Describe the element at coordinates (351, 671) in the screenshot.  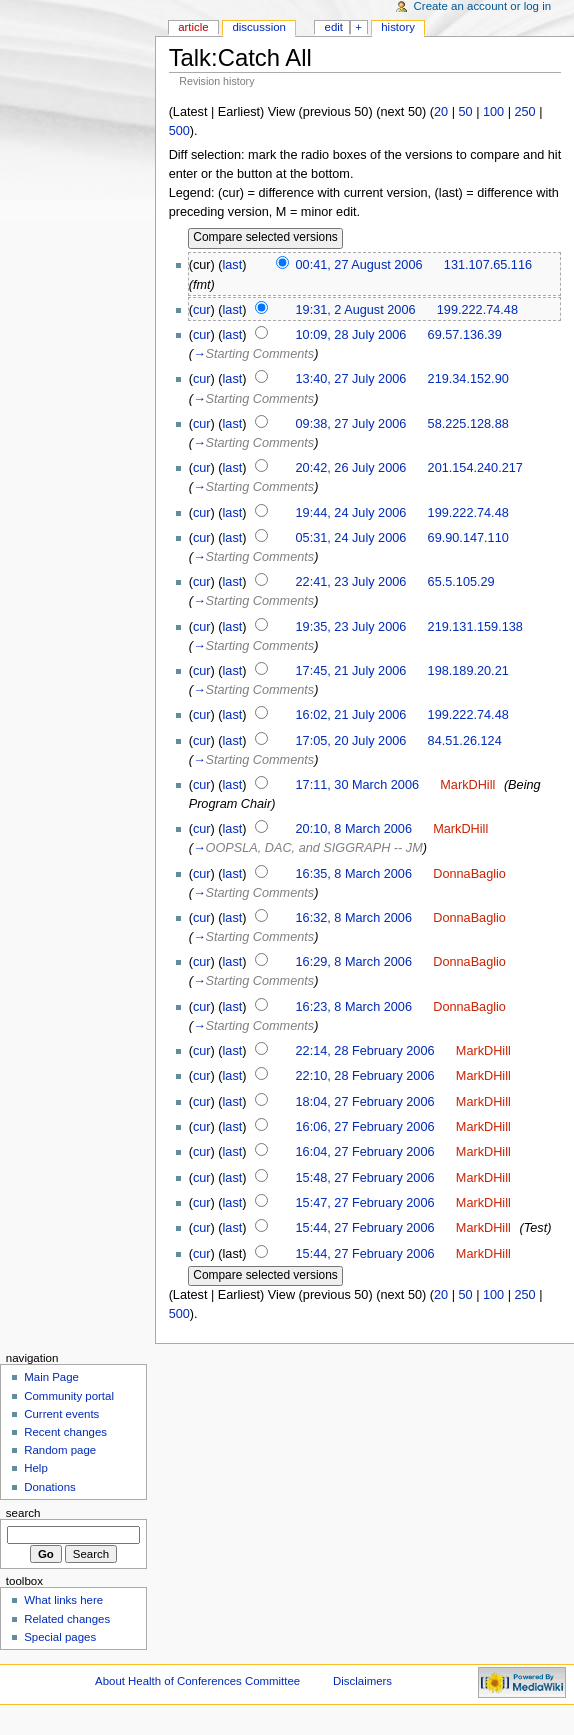
I see `17:45, 21 July 2006` at that location.